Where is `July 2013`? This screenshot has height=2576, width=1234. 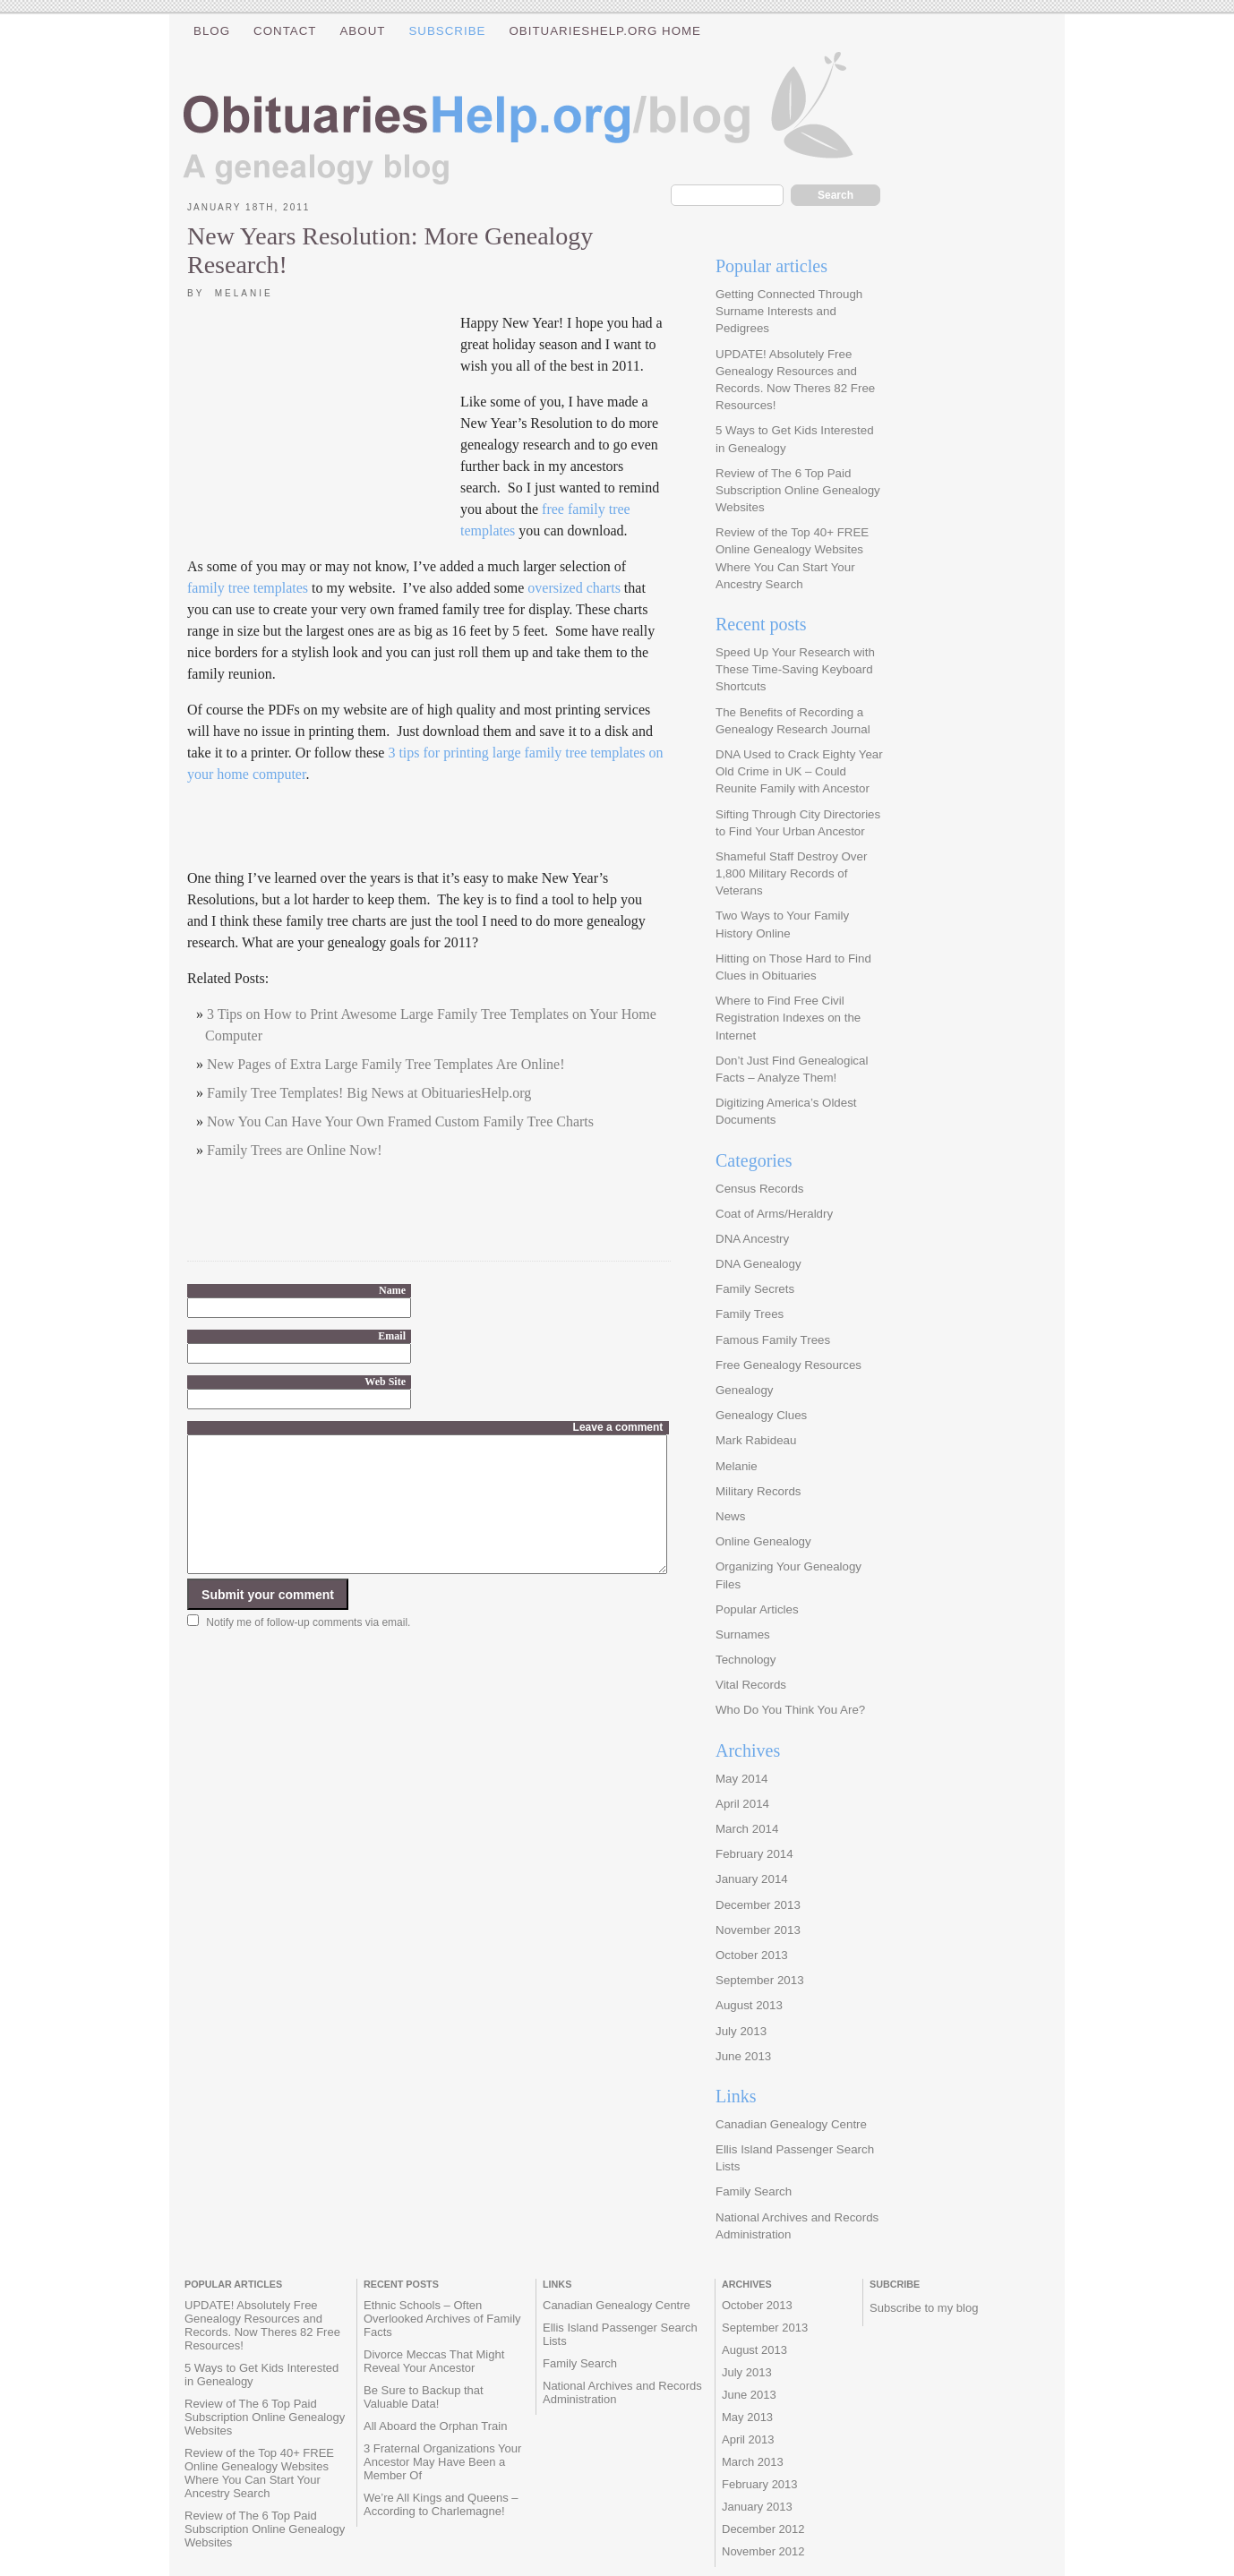 July 2013 is located at coordinates (741, 2031).